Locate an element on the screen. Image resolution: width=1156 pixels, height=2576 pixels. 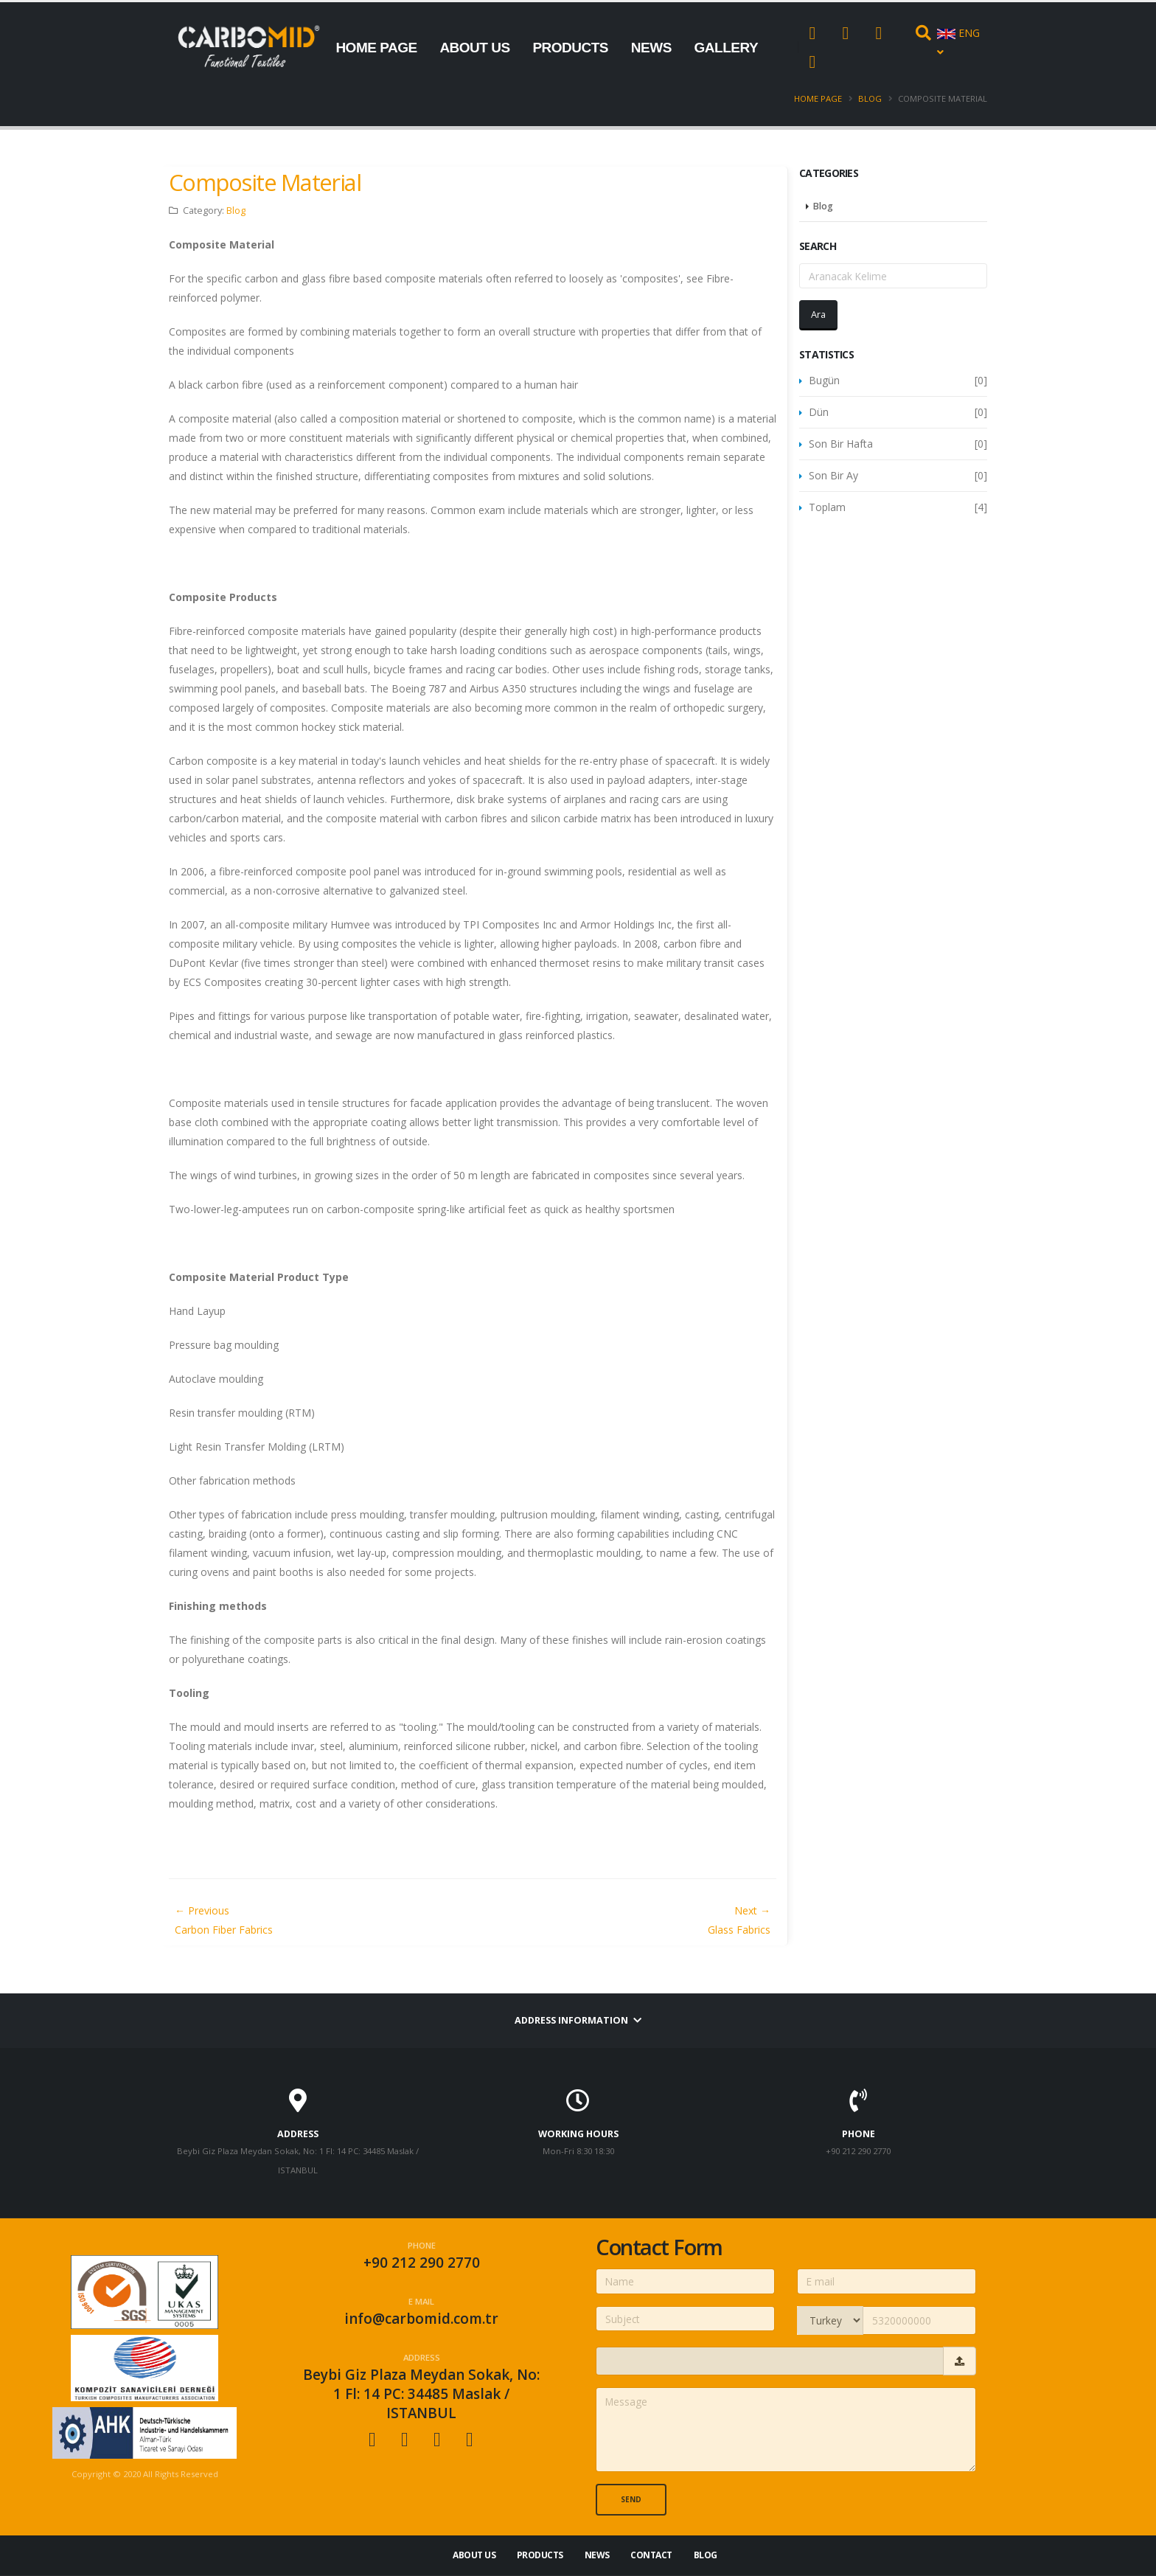
ABOUT US is located at coordinates (474, 47).